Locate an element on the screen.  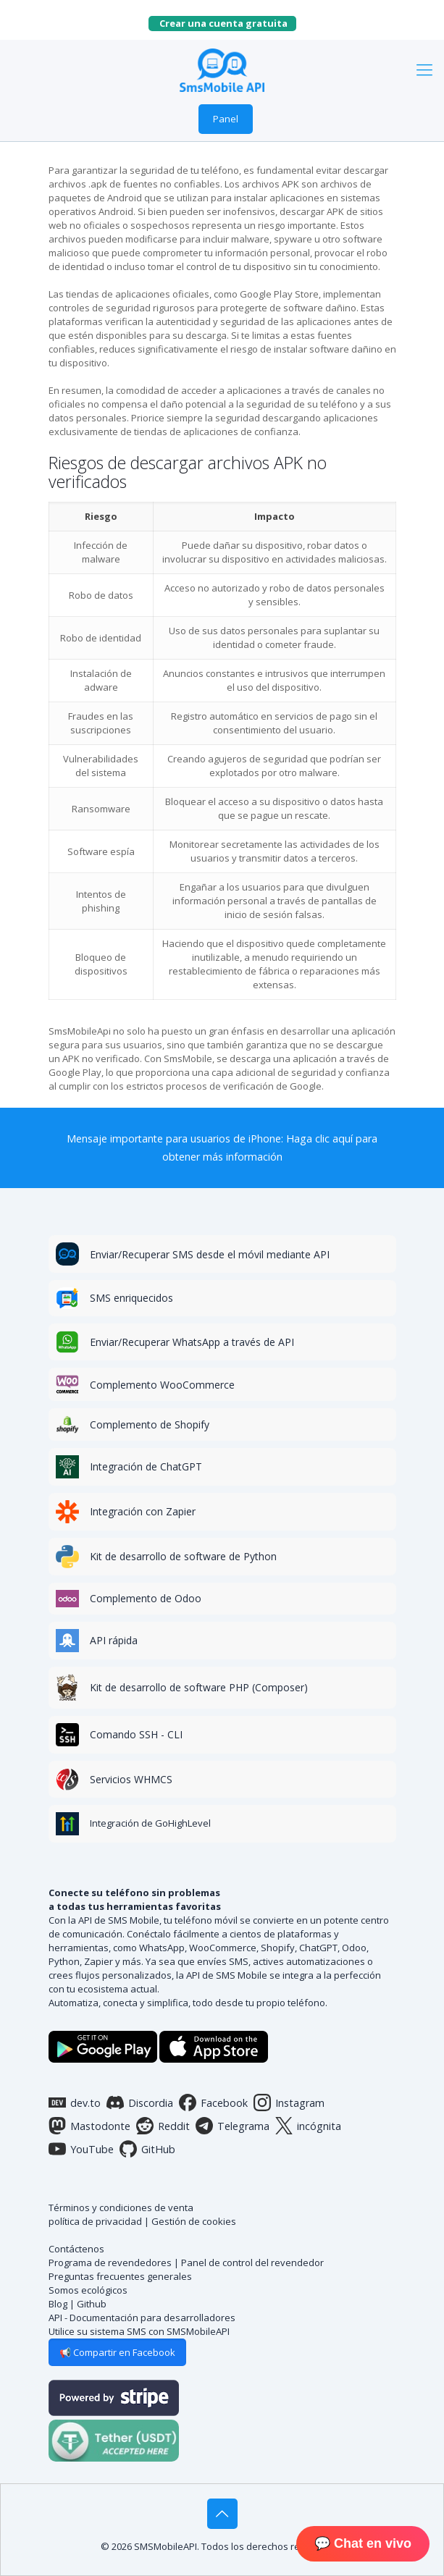
Kit de desarrollo de software de Python is located at coordinates (183, 1556).